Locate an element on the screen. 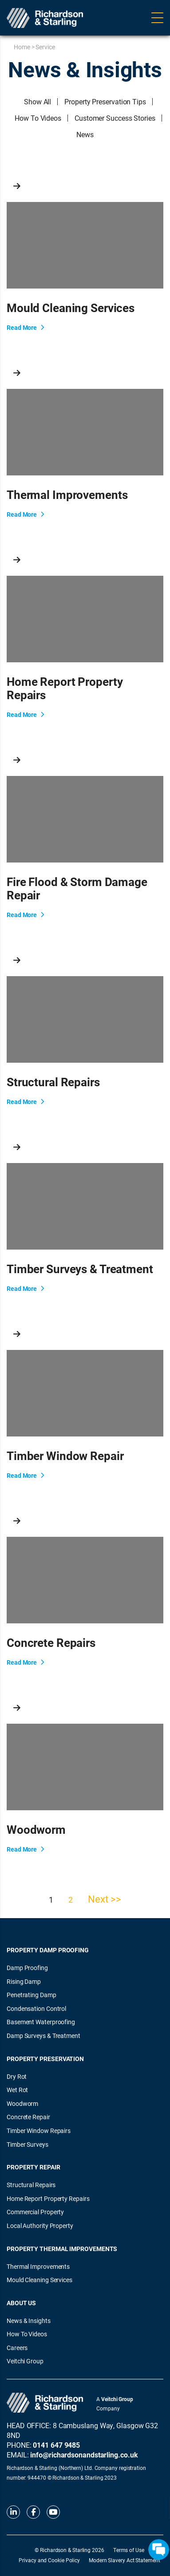  Privacy and Cookie Policy is located at coordinates (49, 2560).